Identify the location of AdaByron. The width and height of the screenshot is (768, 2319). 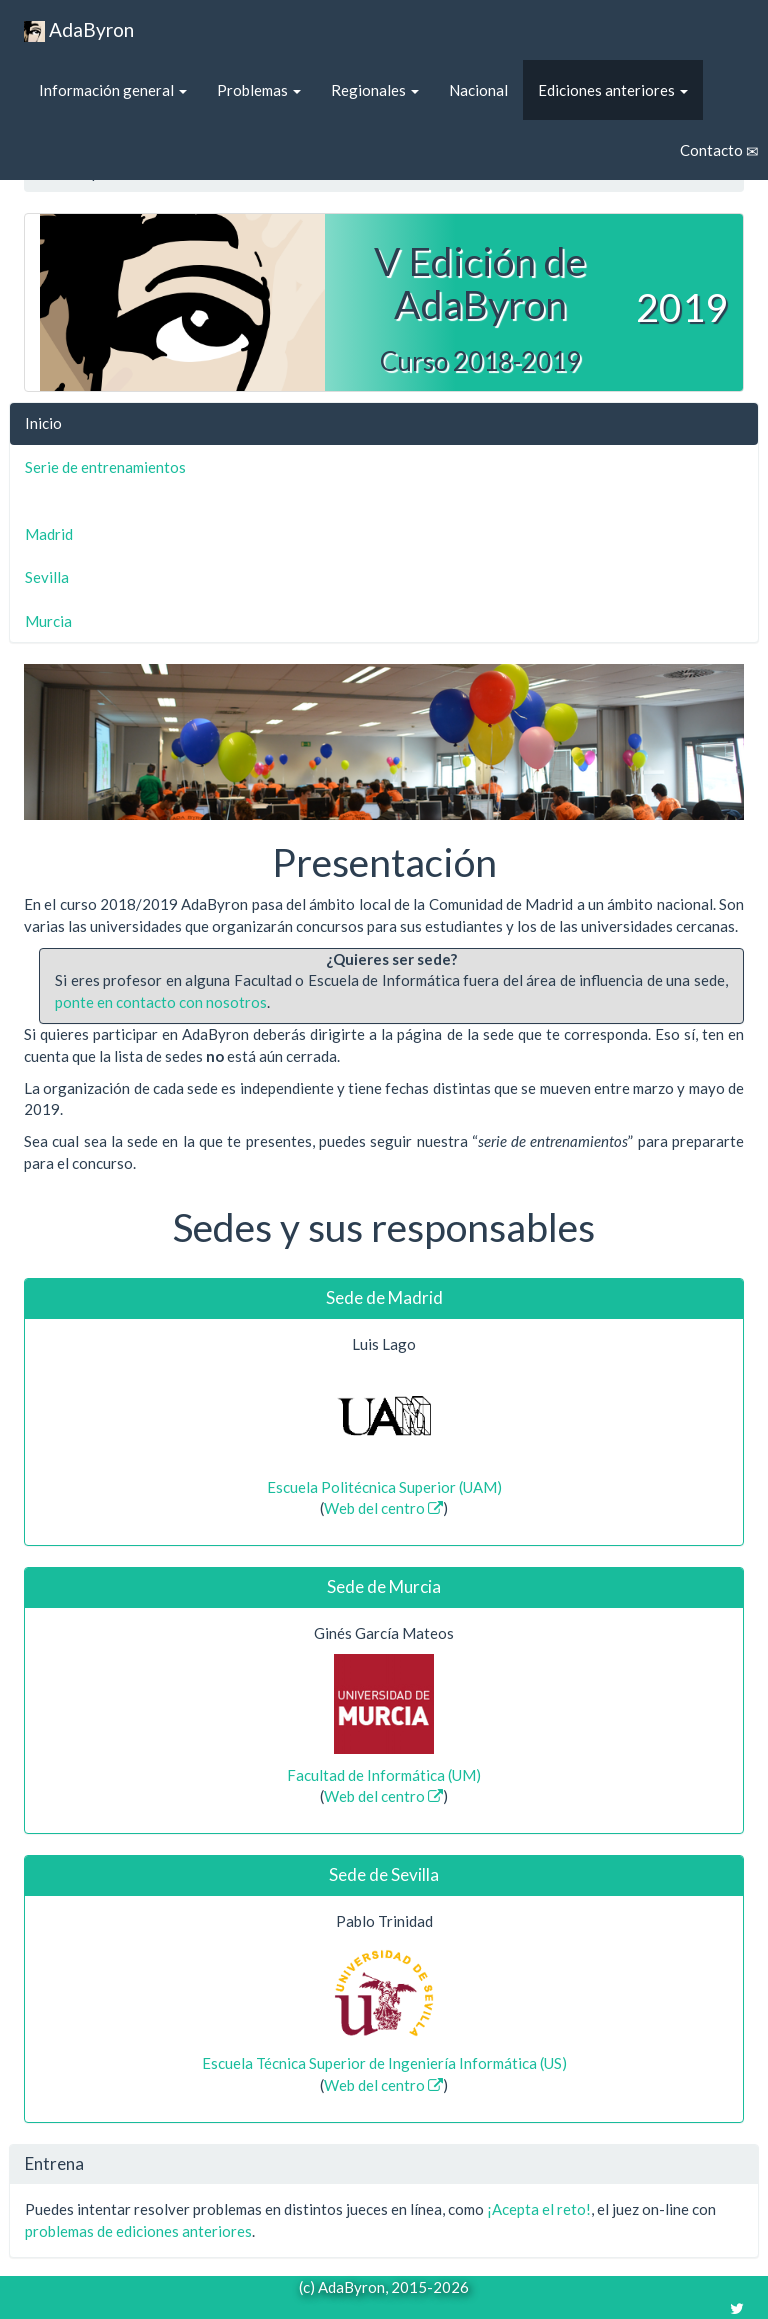
(79, 30).